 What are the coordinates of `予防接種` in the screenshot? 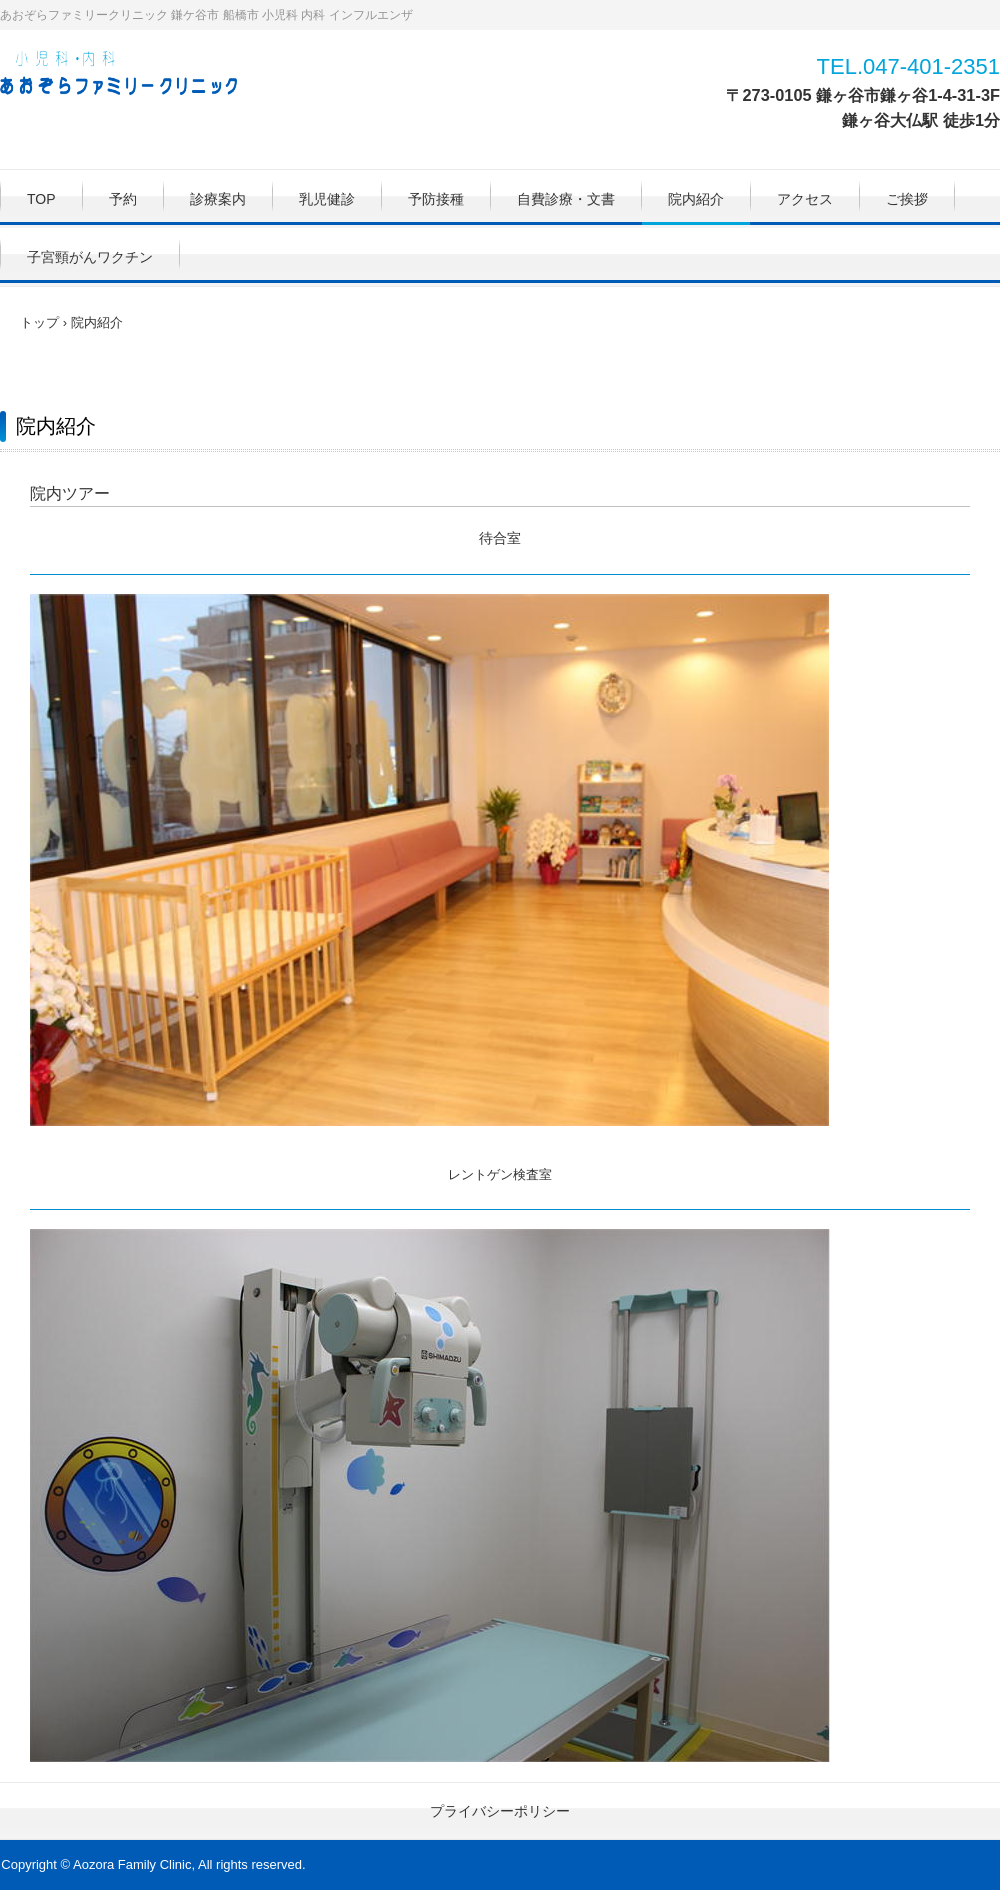 It's located at (436, 199).